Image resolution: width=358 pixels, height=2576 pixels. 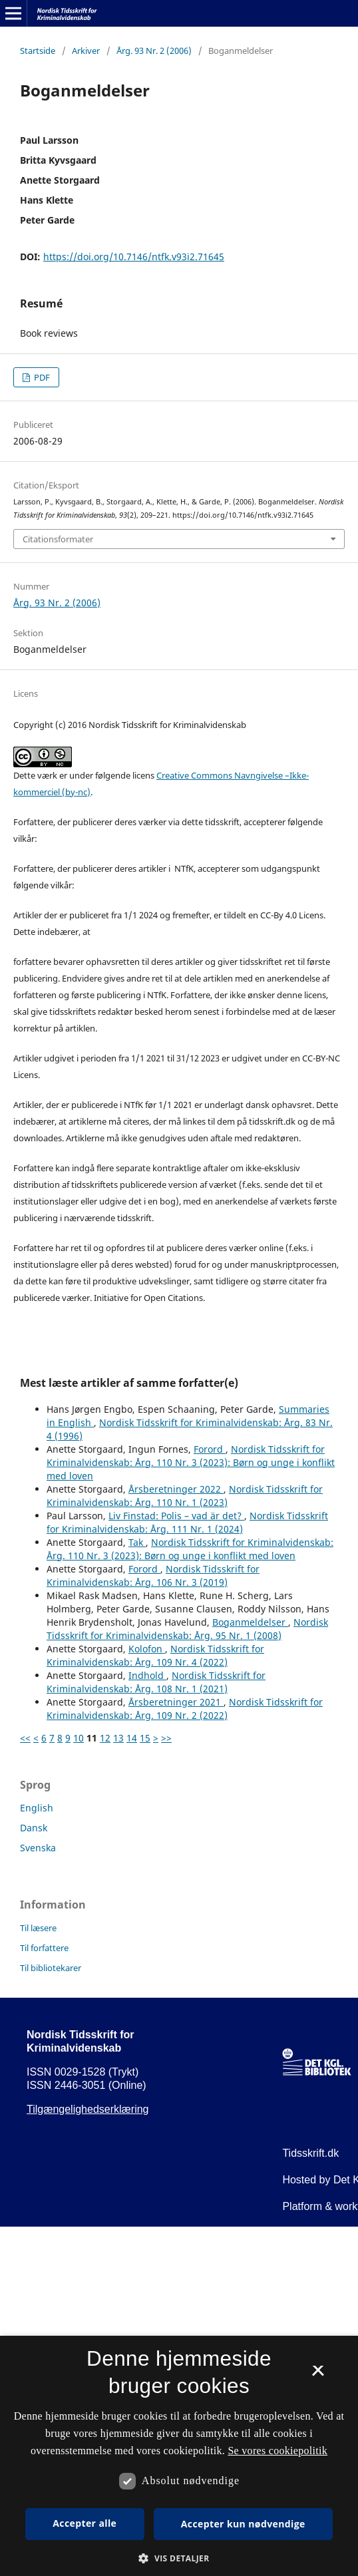 What do you see at coordinates (137, 1542) in the screenshot?
I see `Tak` at bounding box center [137, 1542].